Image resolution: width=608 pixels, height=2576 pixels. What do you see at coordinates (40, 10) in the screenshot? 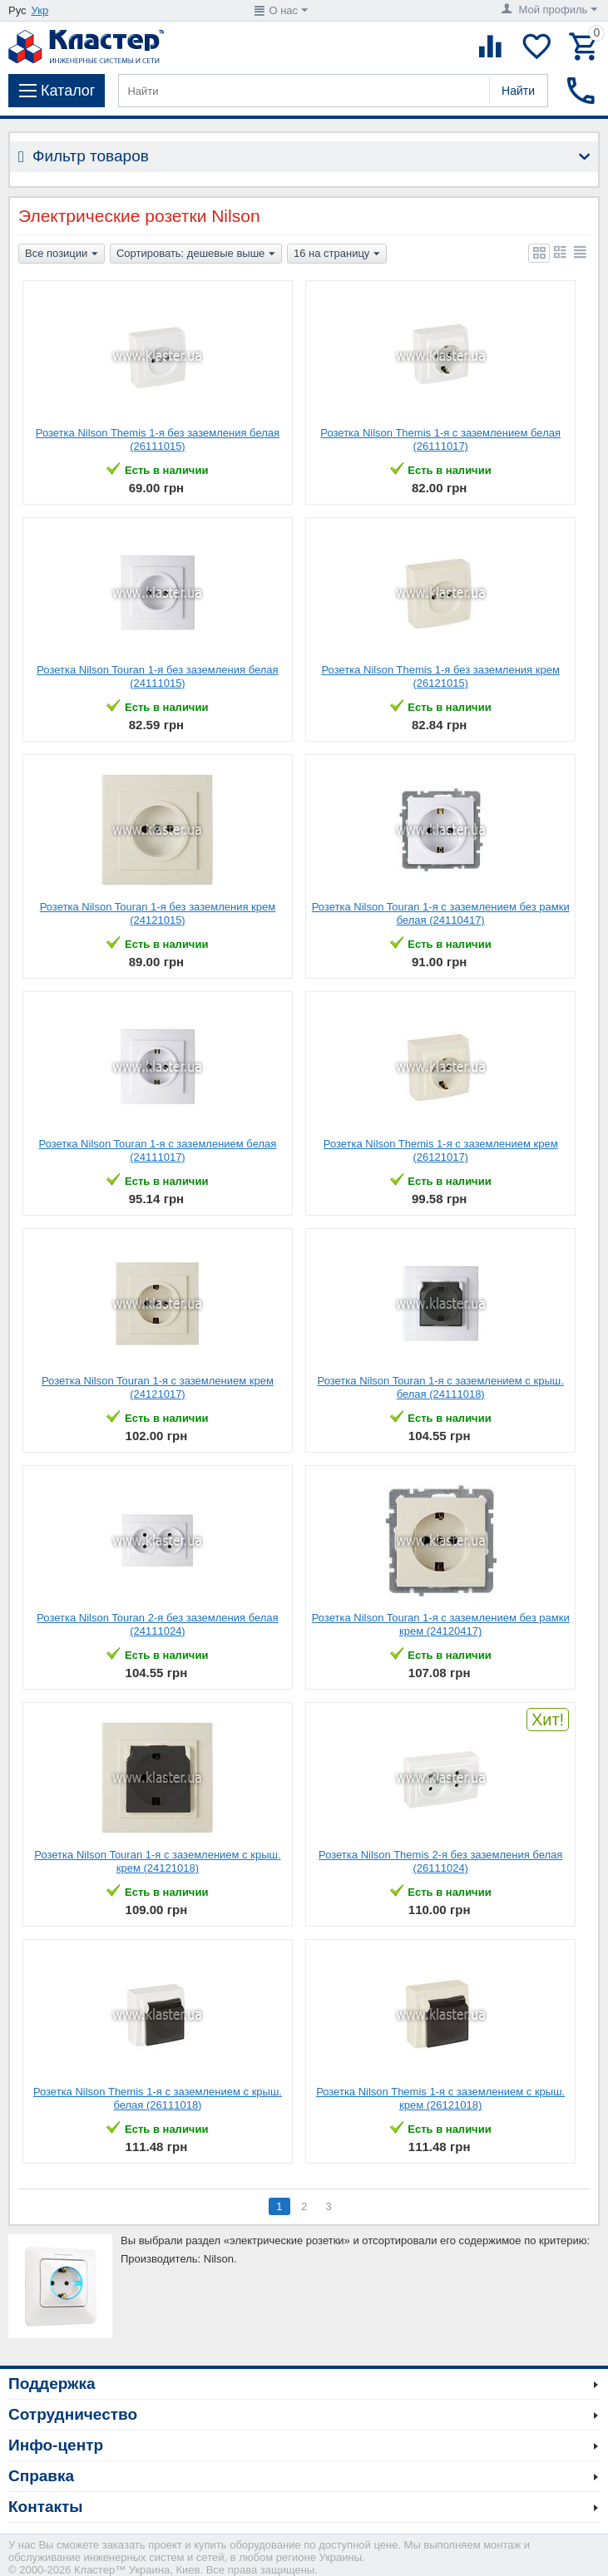
I see `Укр` at bounding box center [40, 10].